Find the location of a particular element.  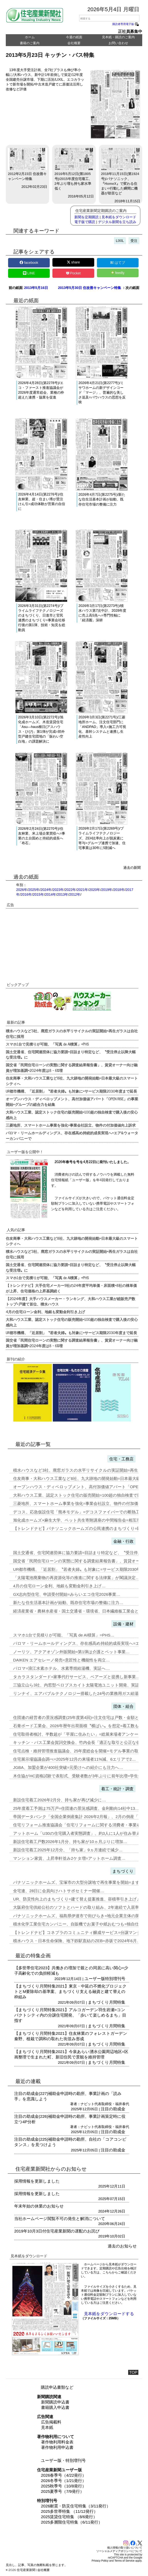

国土交通省、住宅関連団体に協力要請=目詰まり特定など、〝受注停止以降大幅な受注増〟に is located at coordinates (71, 1054).